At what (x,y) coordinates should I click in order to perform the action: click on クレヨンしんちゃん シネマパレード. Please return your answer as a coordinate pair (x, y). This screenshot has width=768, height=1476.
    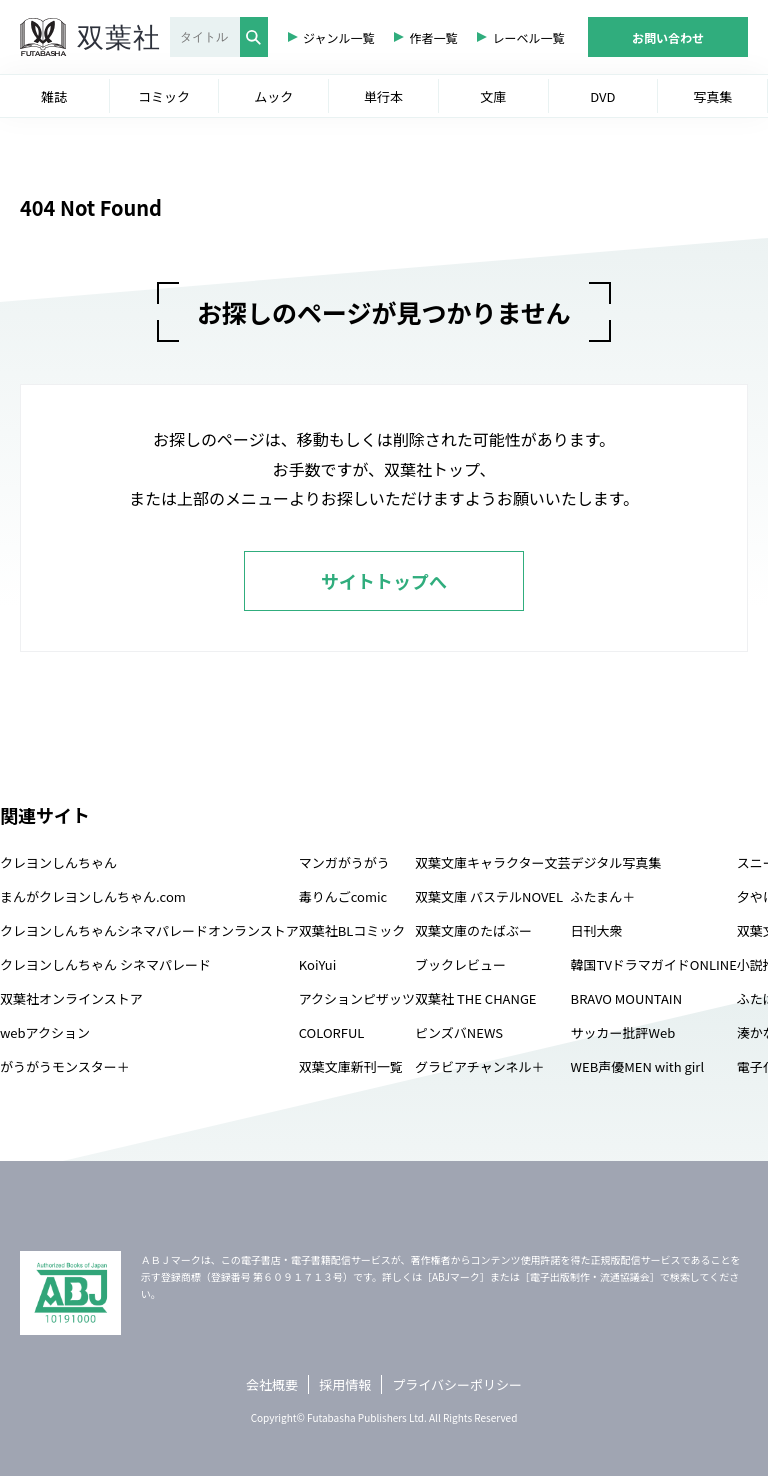
    Looking at the image, I should click on (105, 964).